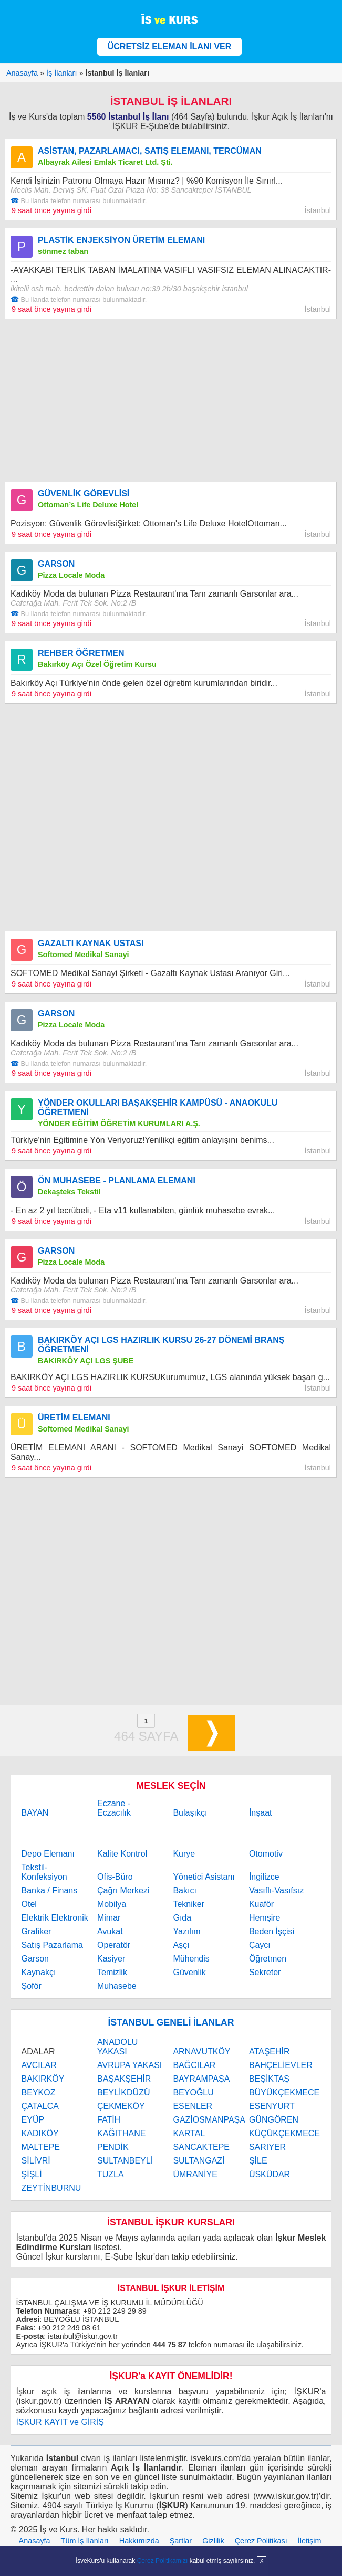 The height and width of the screenshot is (2576, 342). What do you see at coordinates (171, 2022) in the screenshot?
I see `İSTANBUL GENELİ İLANLAR` at bounding box center [171, 2022].